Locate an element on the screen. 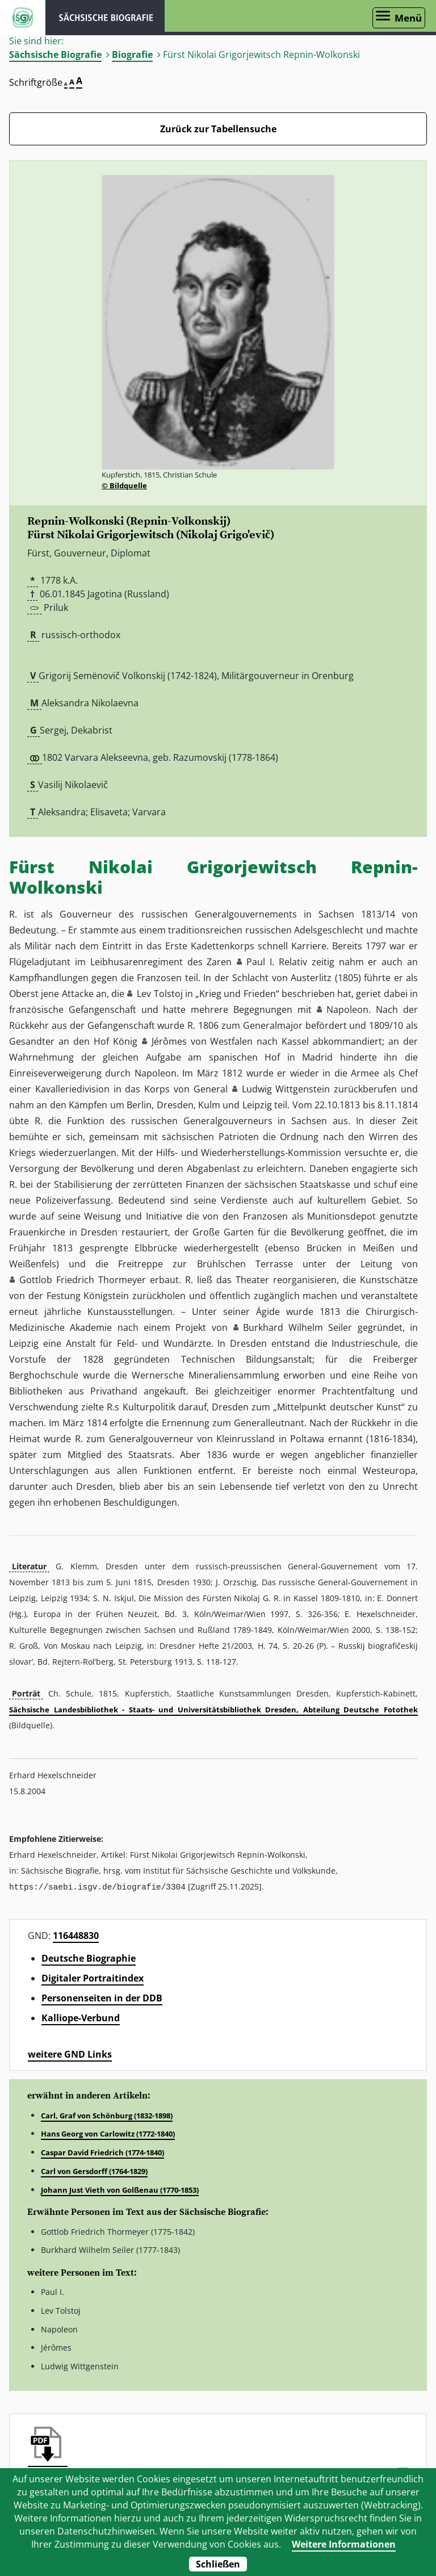 This screenshot has width=436, height=2576. Hans Georg von Carlowitz (1772-1840) is located at coordinates (108, 2133).